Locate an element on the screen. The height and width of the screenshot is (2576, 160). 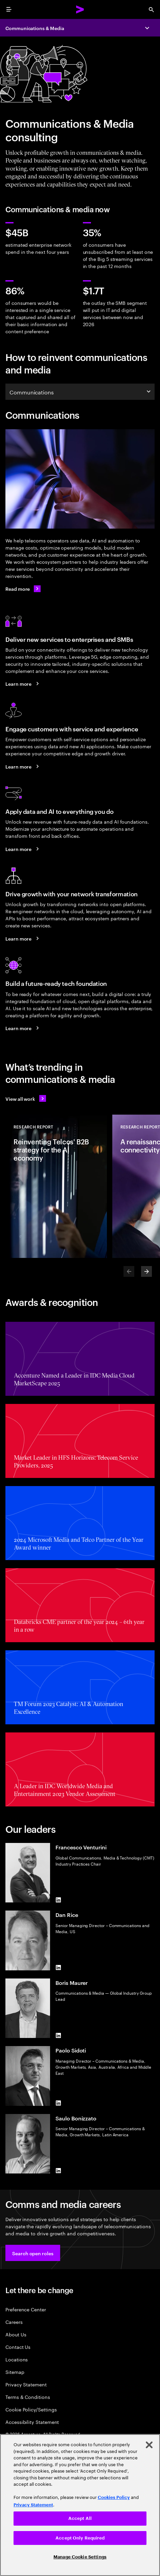
[region] is located at coordinates (80, 2505).